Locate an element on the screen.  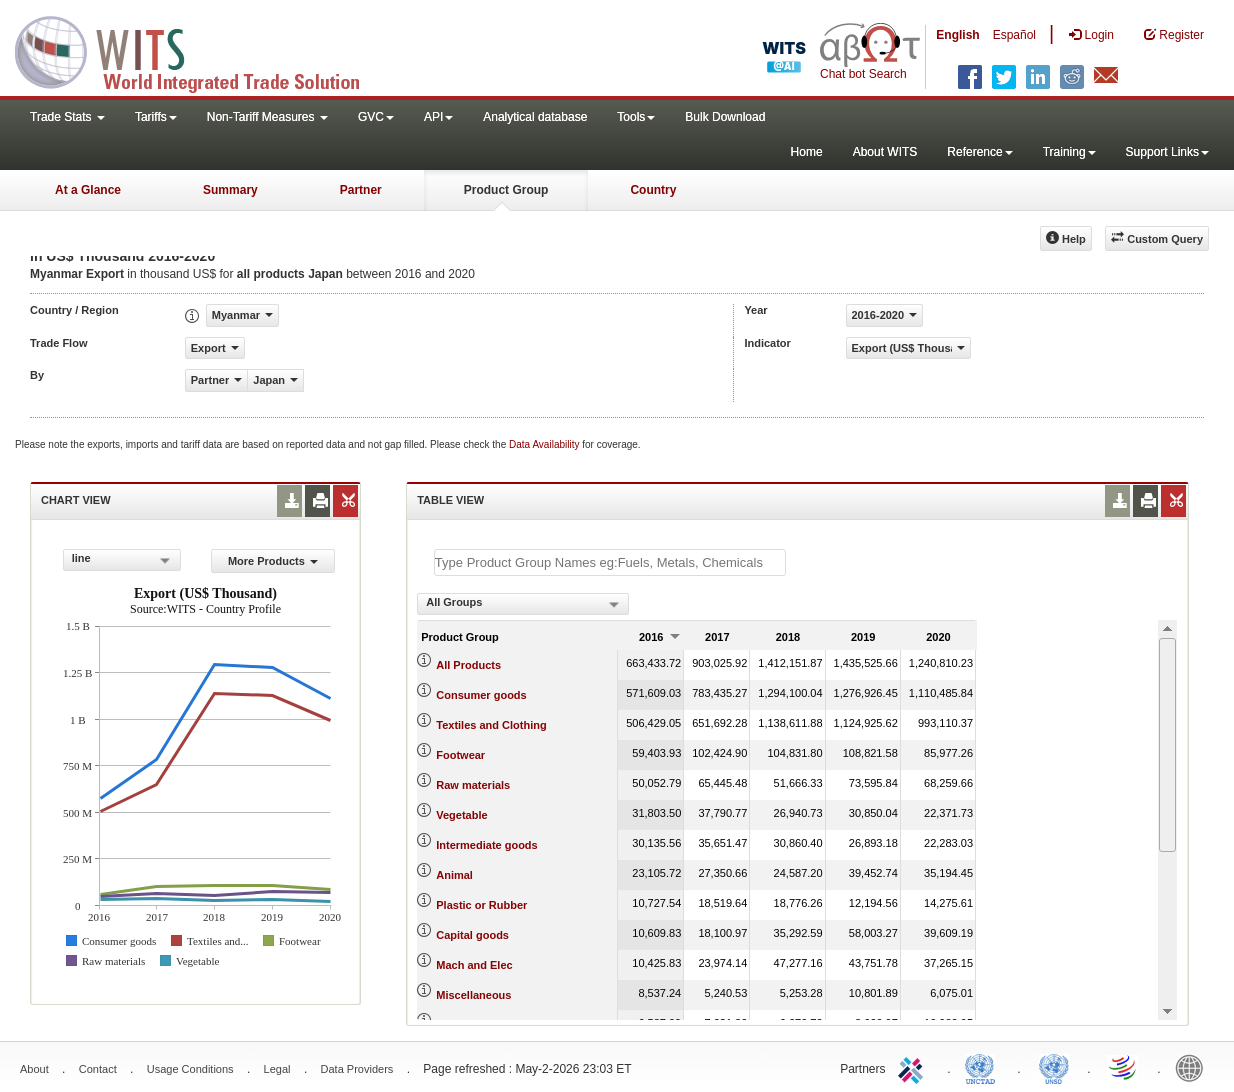
More Products is located at coordinates (273, 561).